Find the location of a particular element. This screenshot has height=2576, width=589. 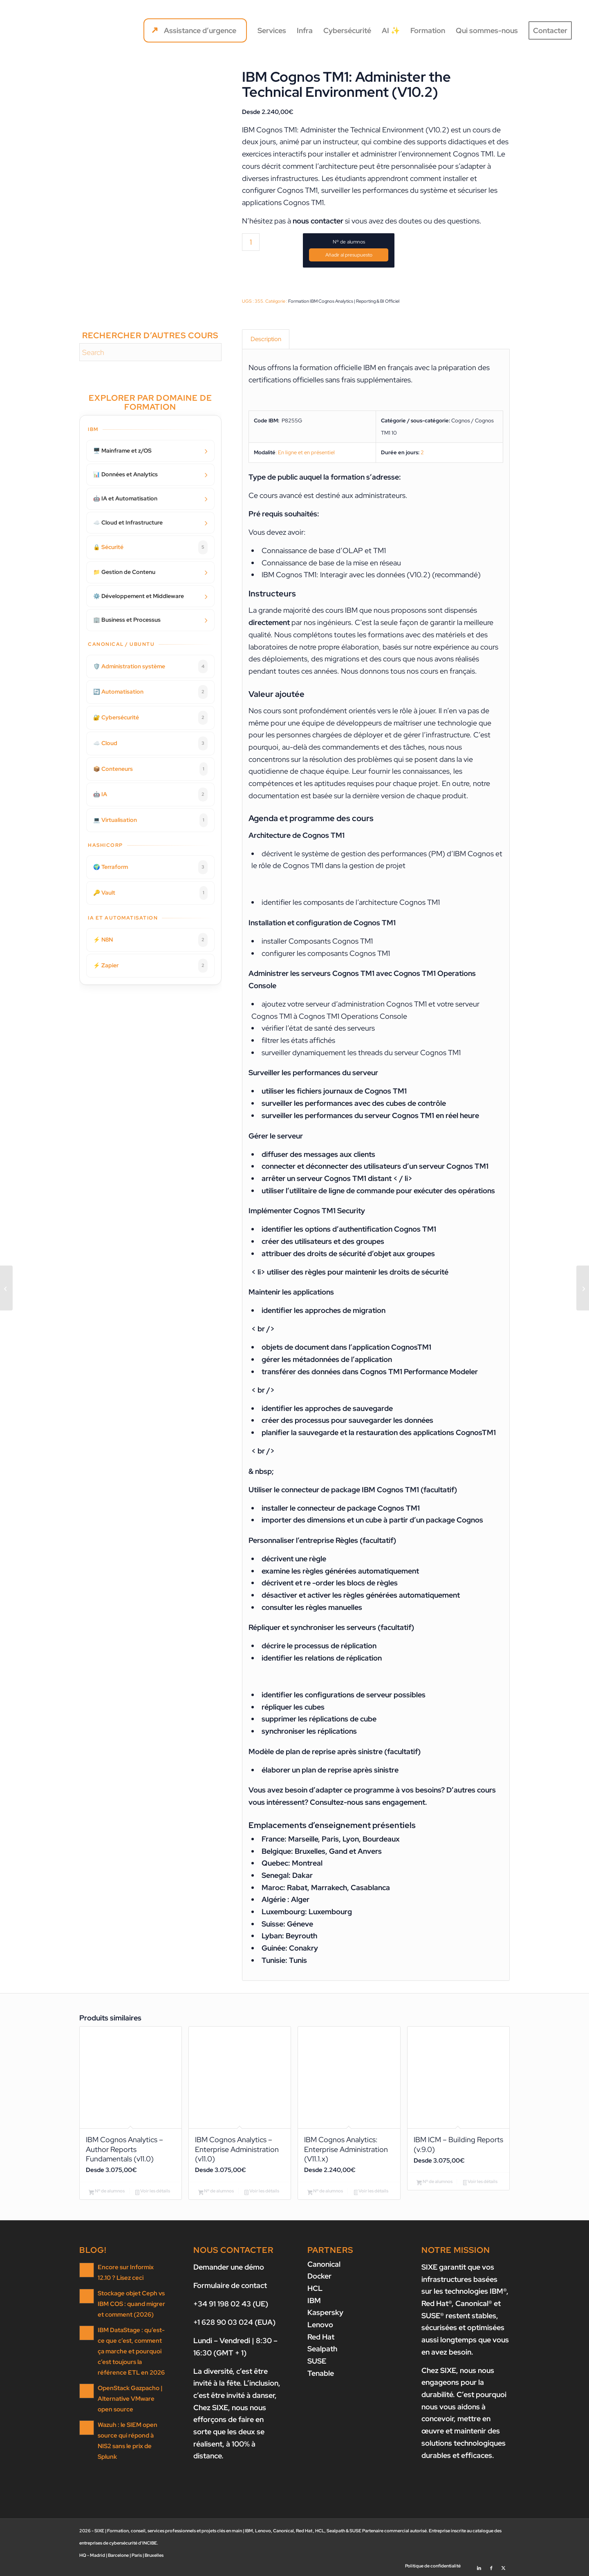

IBM DataStage : qu’est-ce que c’est, comment ça marche et pourquoi c’est toujours la référence ETL en 2026 is located at coordinates (131, 2351).